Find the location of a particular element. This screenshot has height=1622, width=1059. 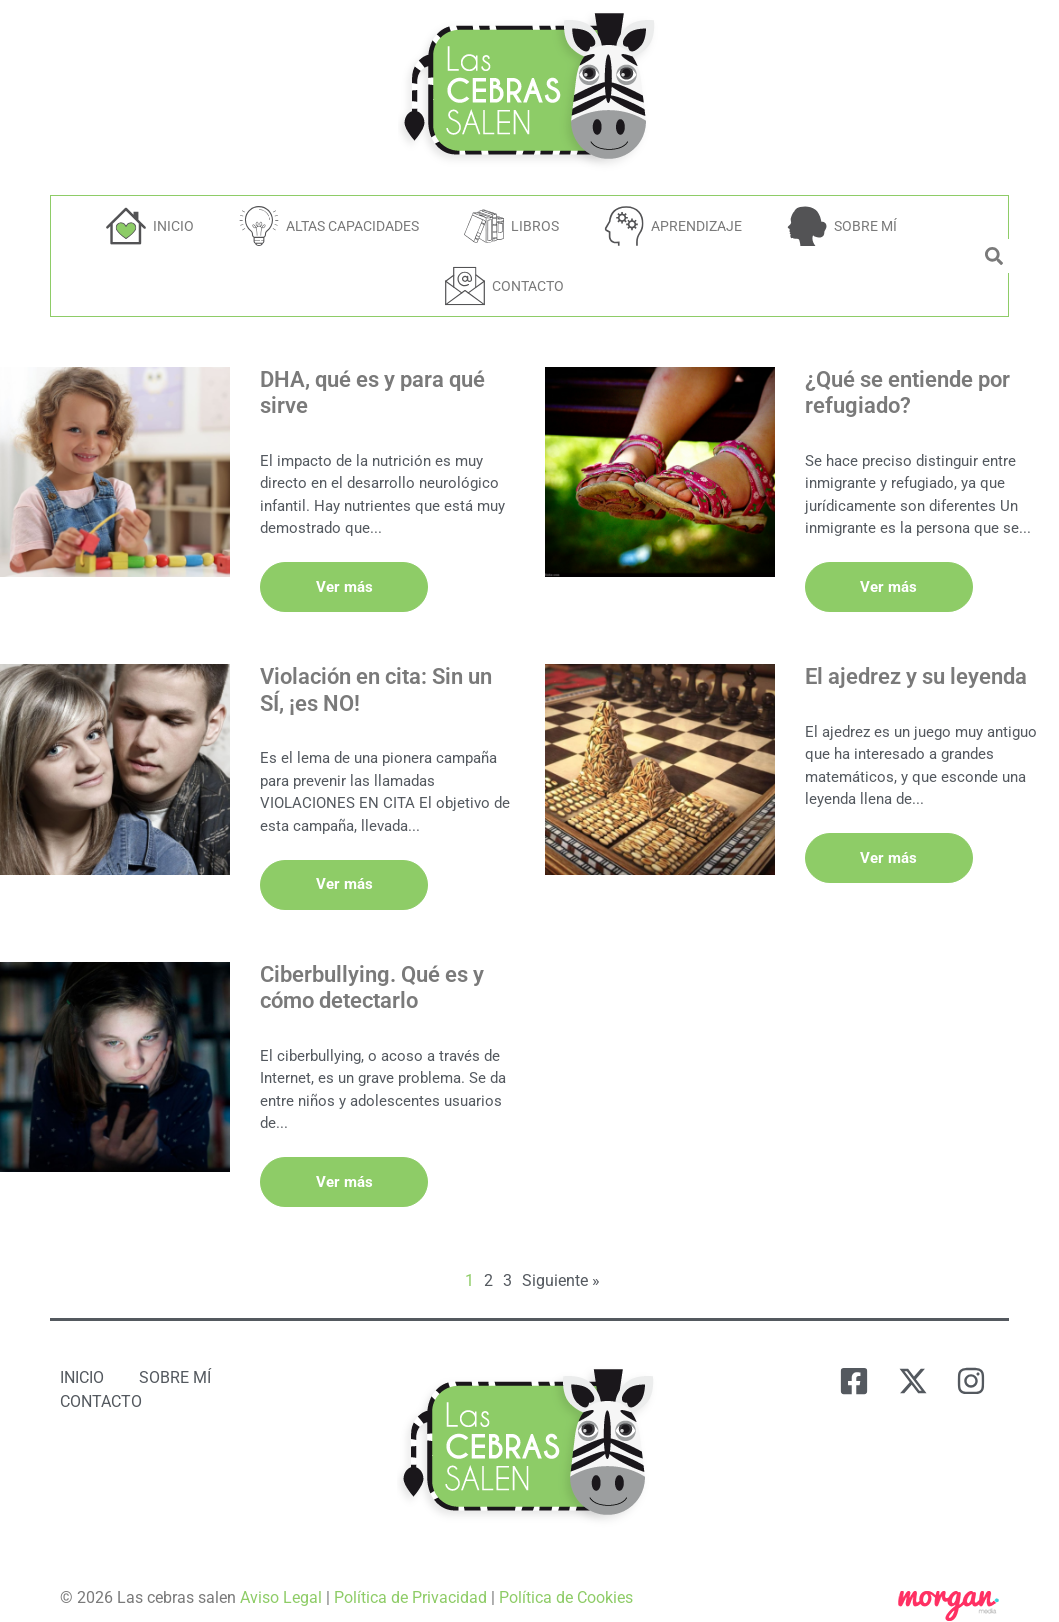

Política de Cookies is located at coordinates (566, 1583).